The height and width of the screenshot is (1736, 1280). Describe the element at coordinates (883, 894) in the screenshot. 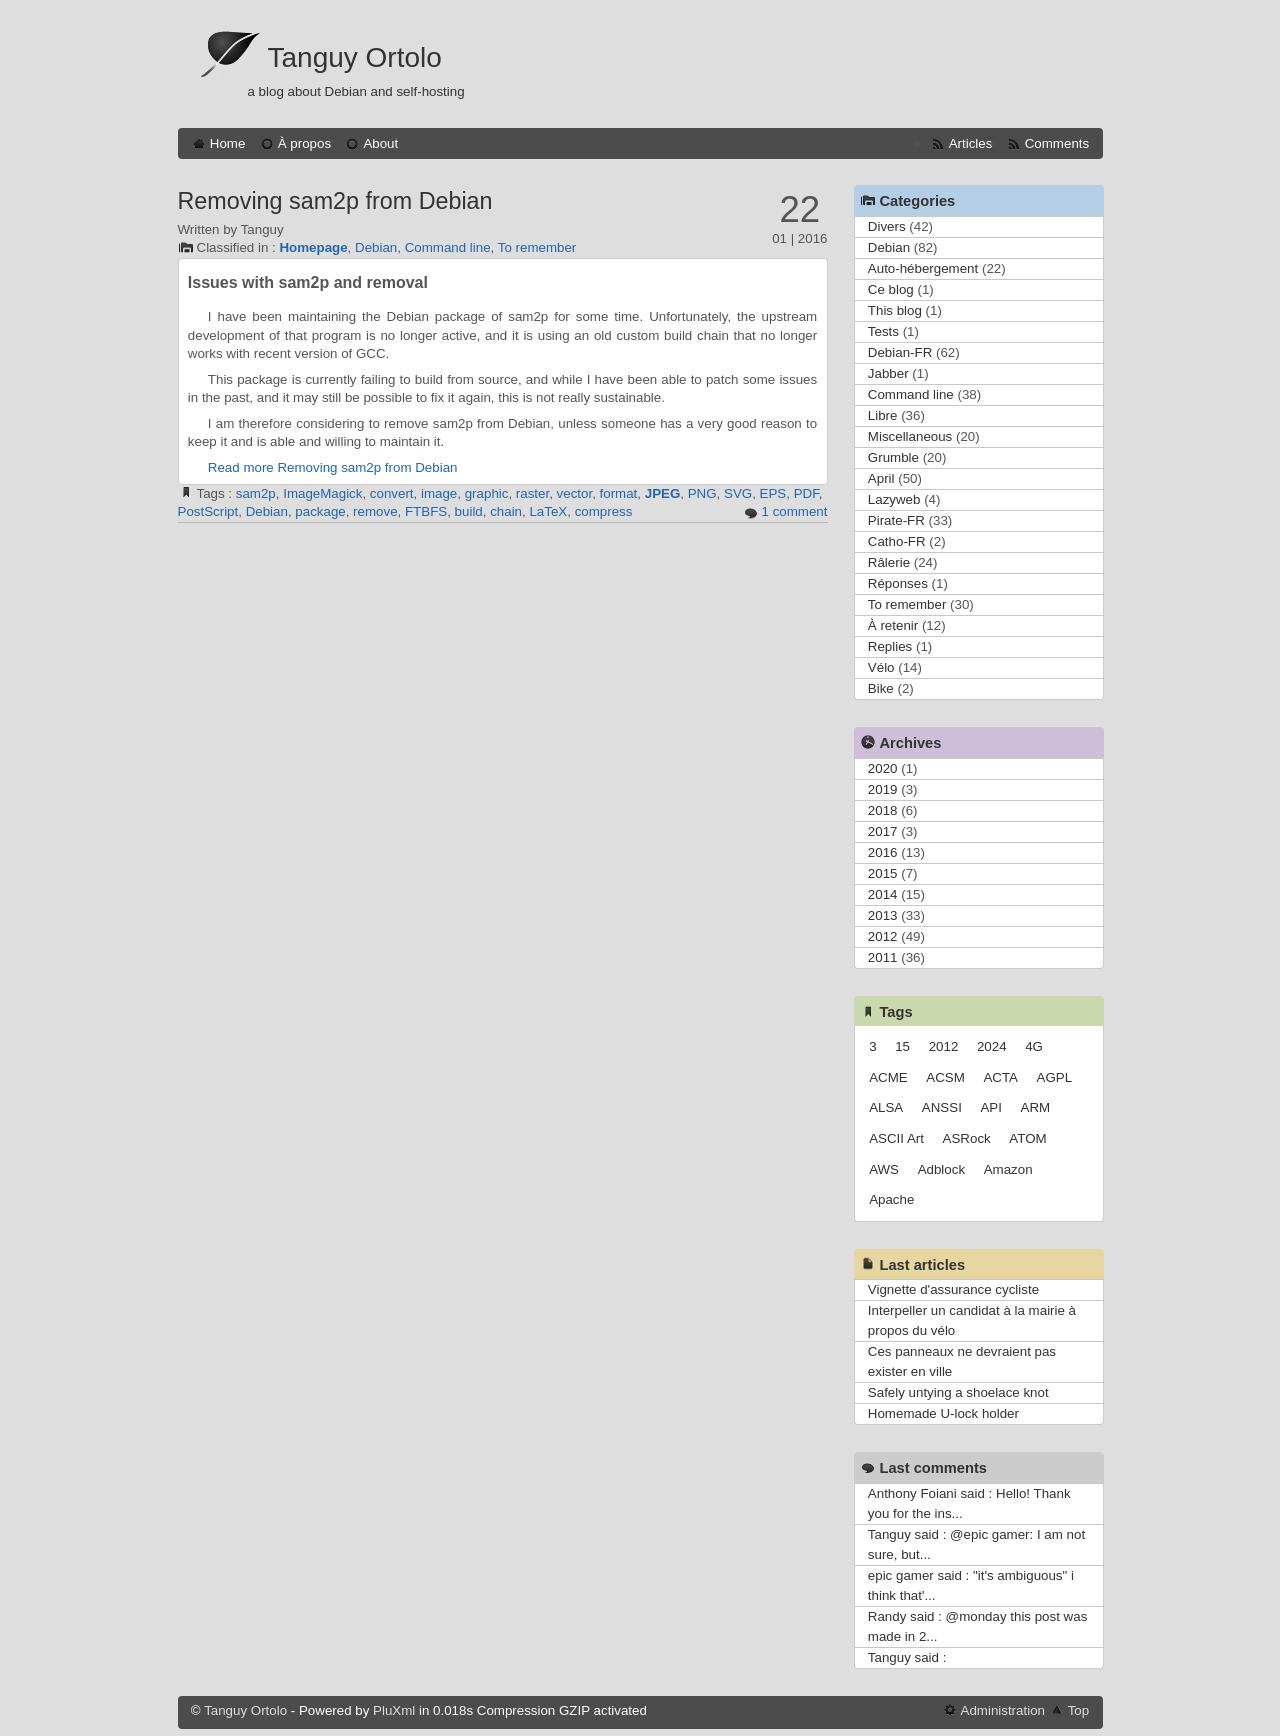

I see `2014` at that location.